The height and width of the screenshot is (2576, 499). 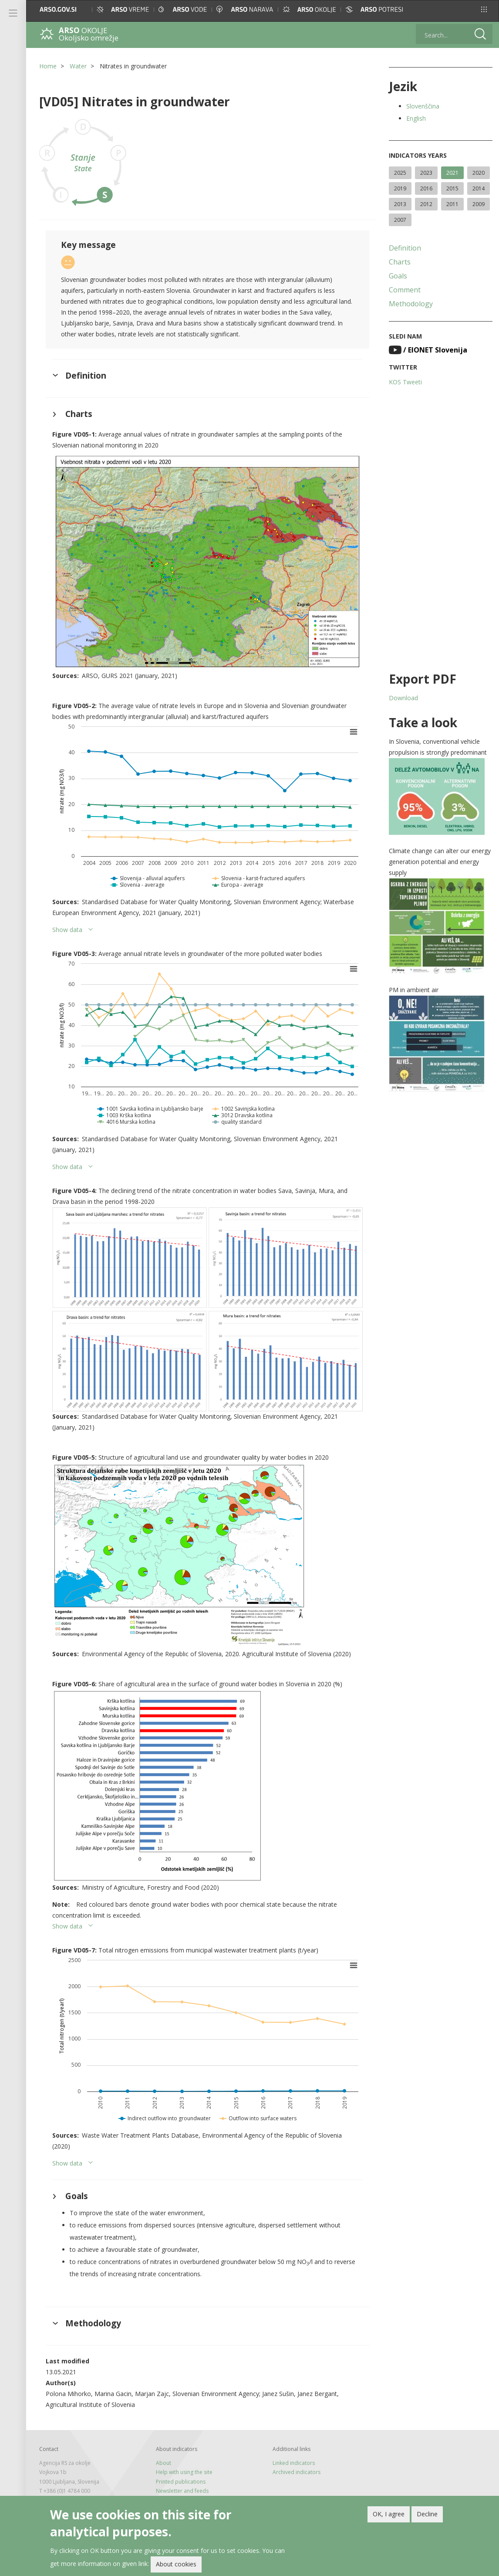 What do you see at coordinates (184, 2472) in the screenshot?
I see `Help with using the site` at bounding box center [184, 2472].